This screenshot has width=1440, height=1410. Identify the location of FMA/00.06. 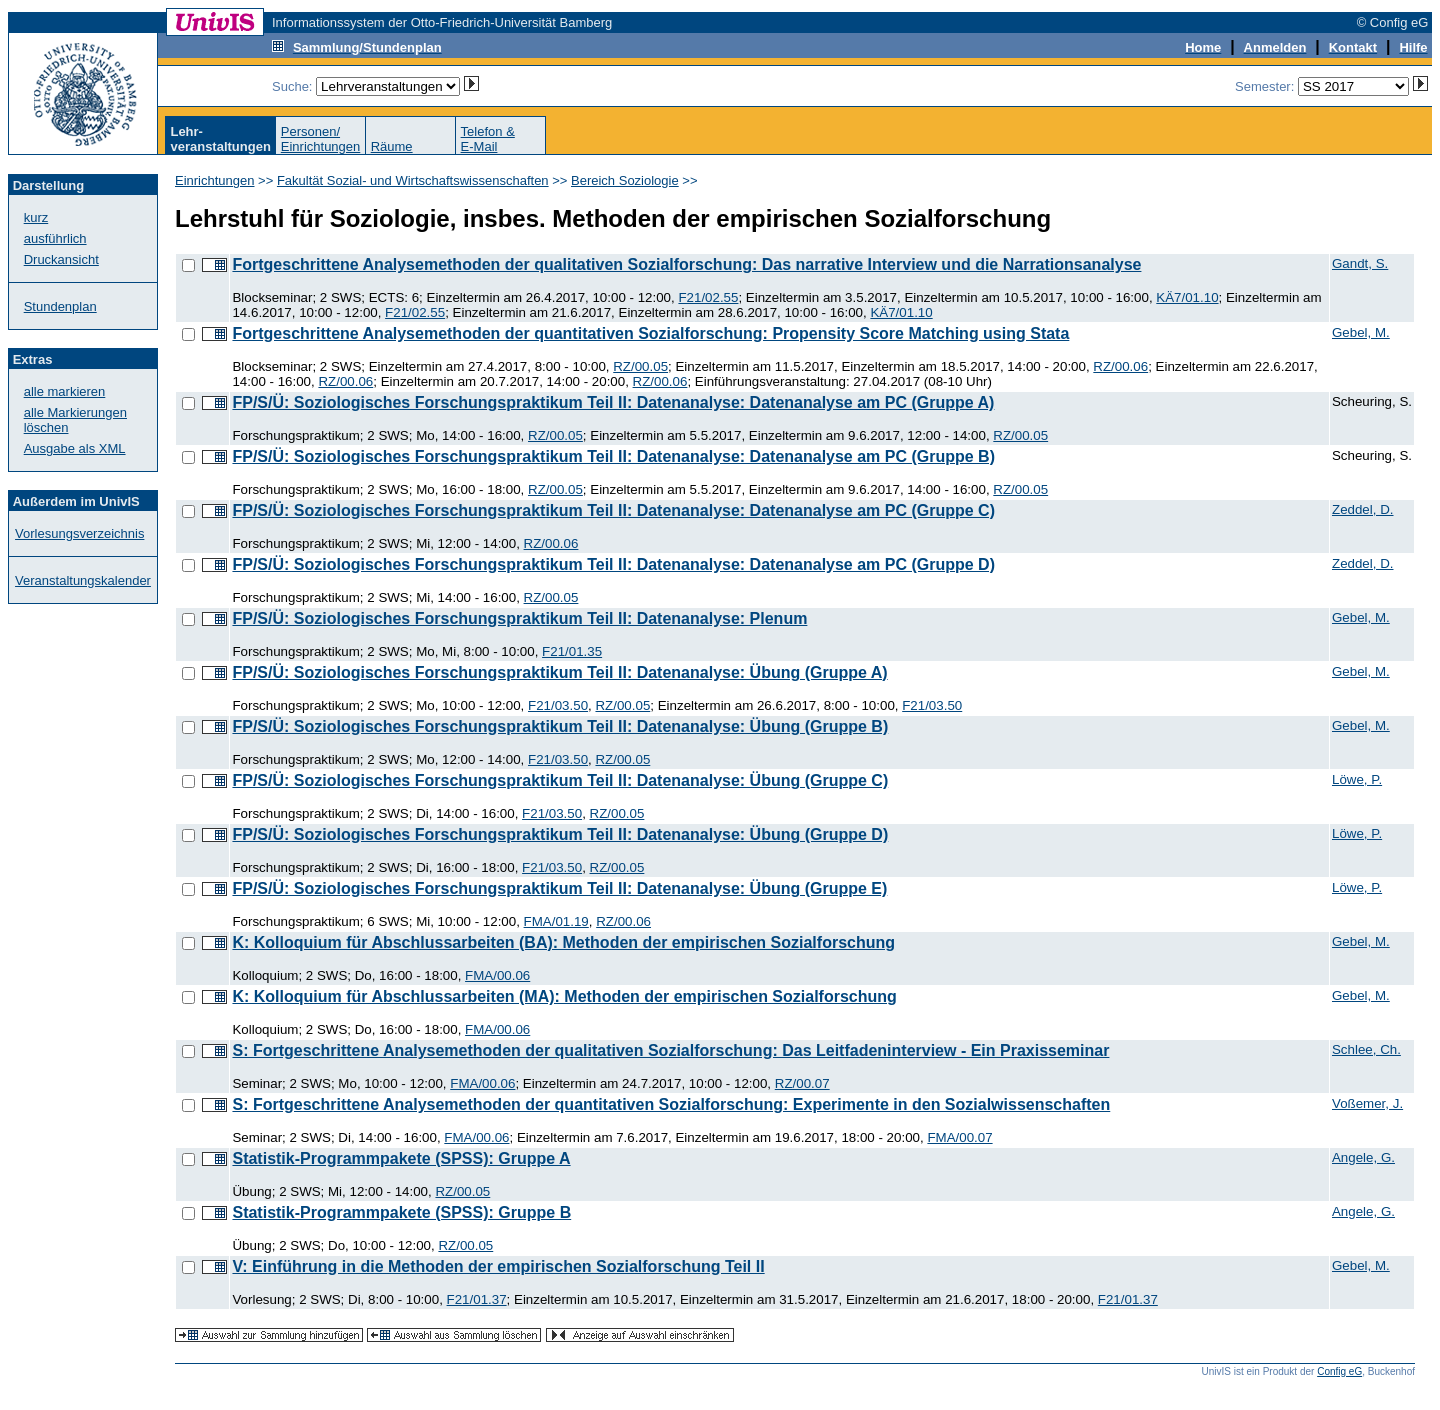
(497, 975).